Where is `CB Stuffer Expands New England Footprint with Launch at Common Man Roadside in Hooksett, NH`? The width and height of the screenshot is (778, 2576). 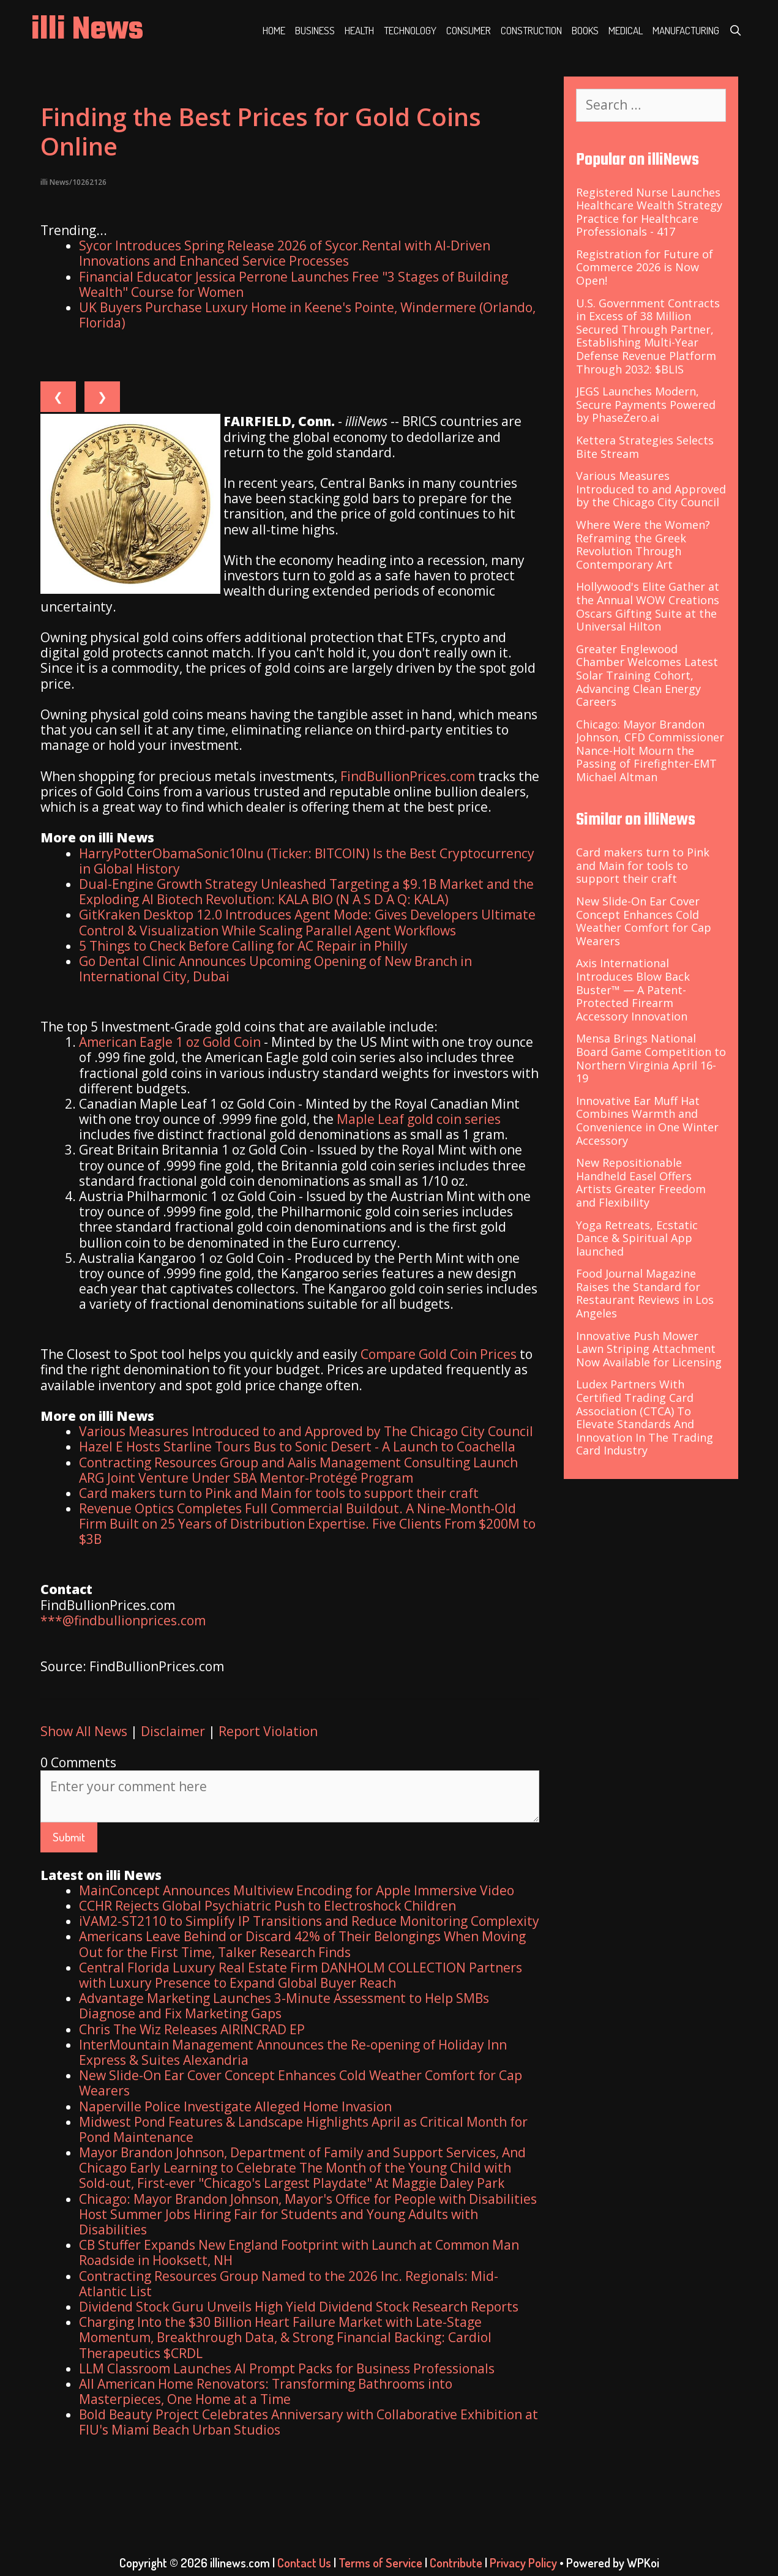 CB Stuffer Expands New England Footprint with Launch at Common Man Roadside in Hooksett, NH is located at coordinates (299, 2252).